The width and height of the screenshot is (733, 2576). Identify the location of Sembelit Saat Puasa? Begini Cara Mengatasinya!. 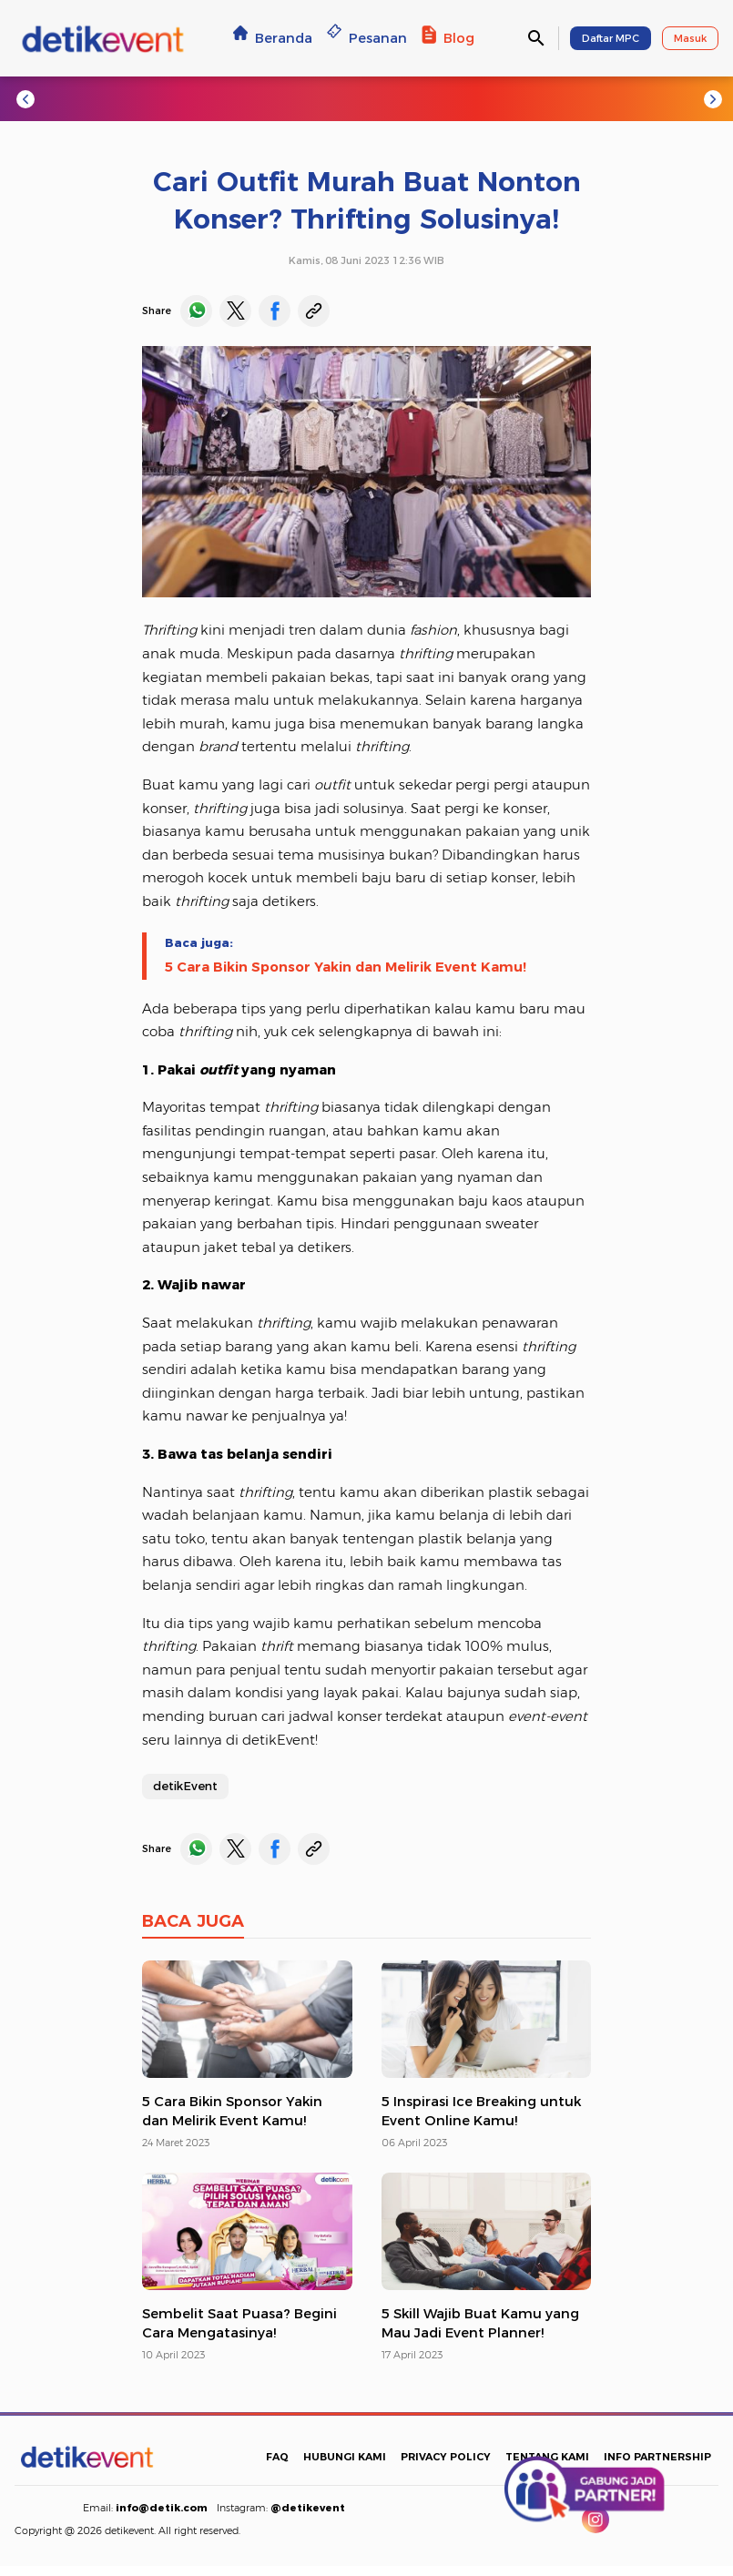
(239, 2323).